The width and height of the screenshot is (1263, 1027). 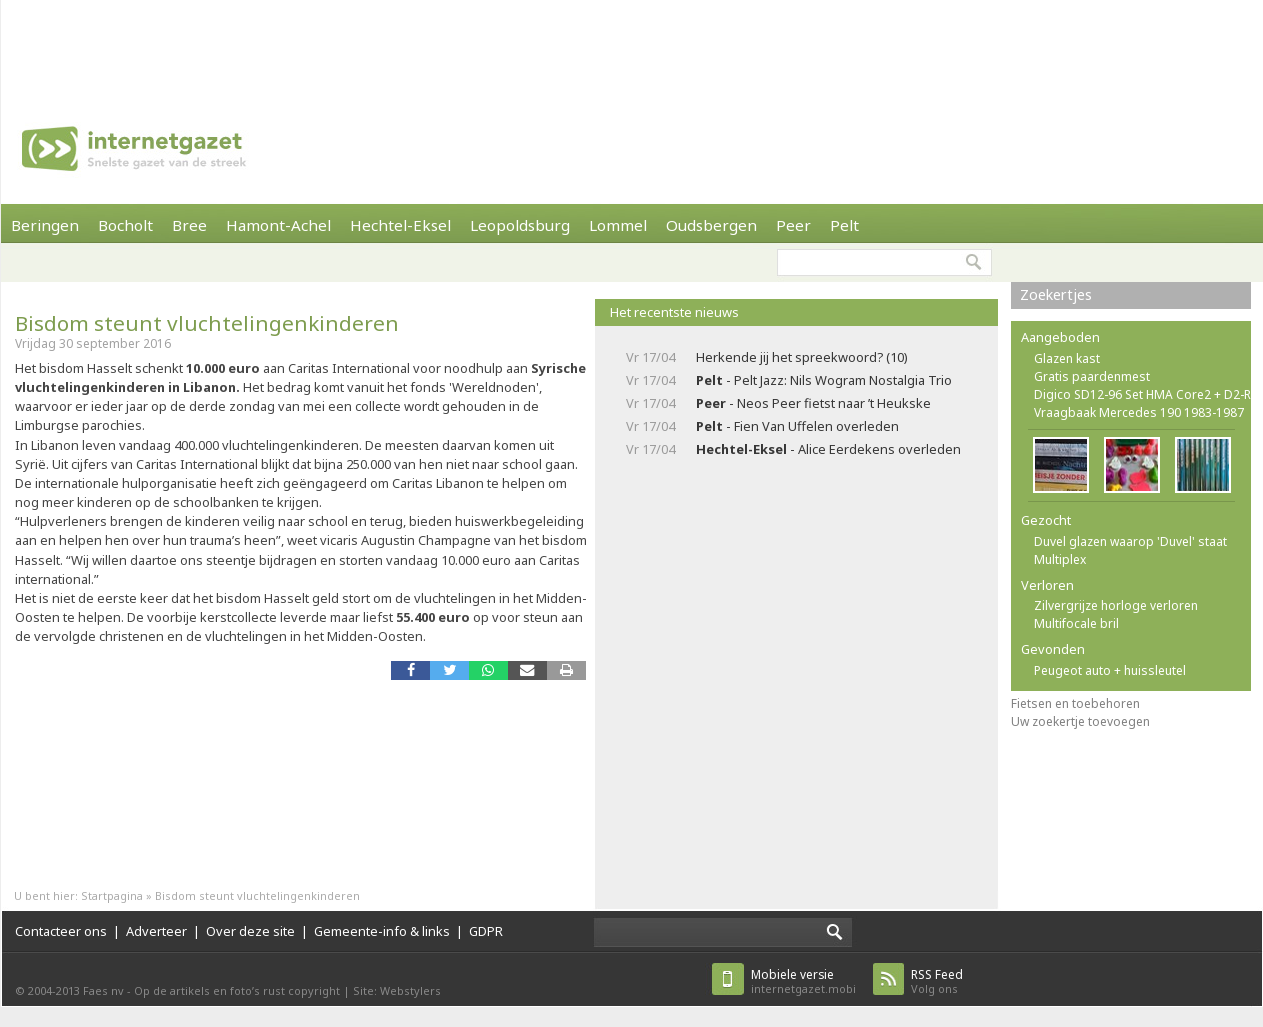 I want to click on Faes nv, so click(x=103, y=990).